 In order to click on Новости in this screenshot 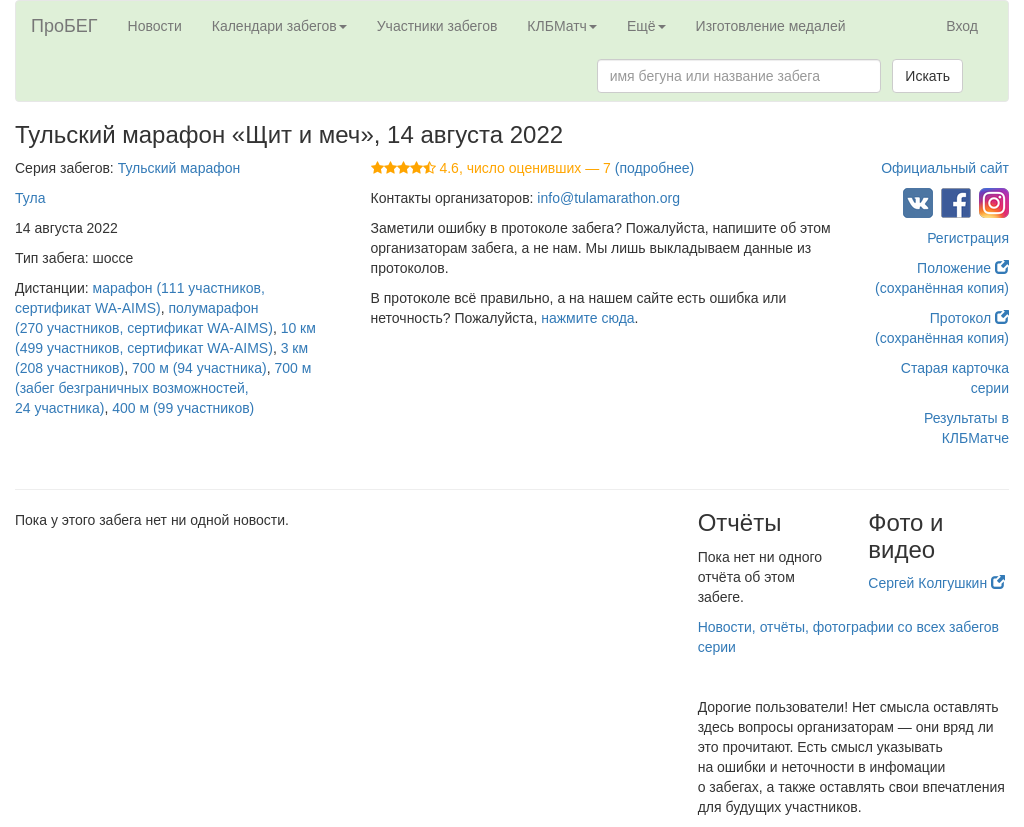, I will do `click(155, 26)`.